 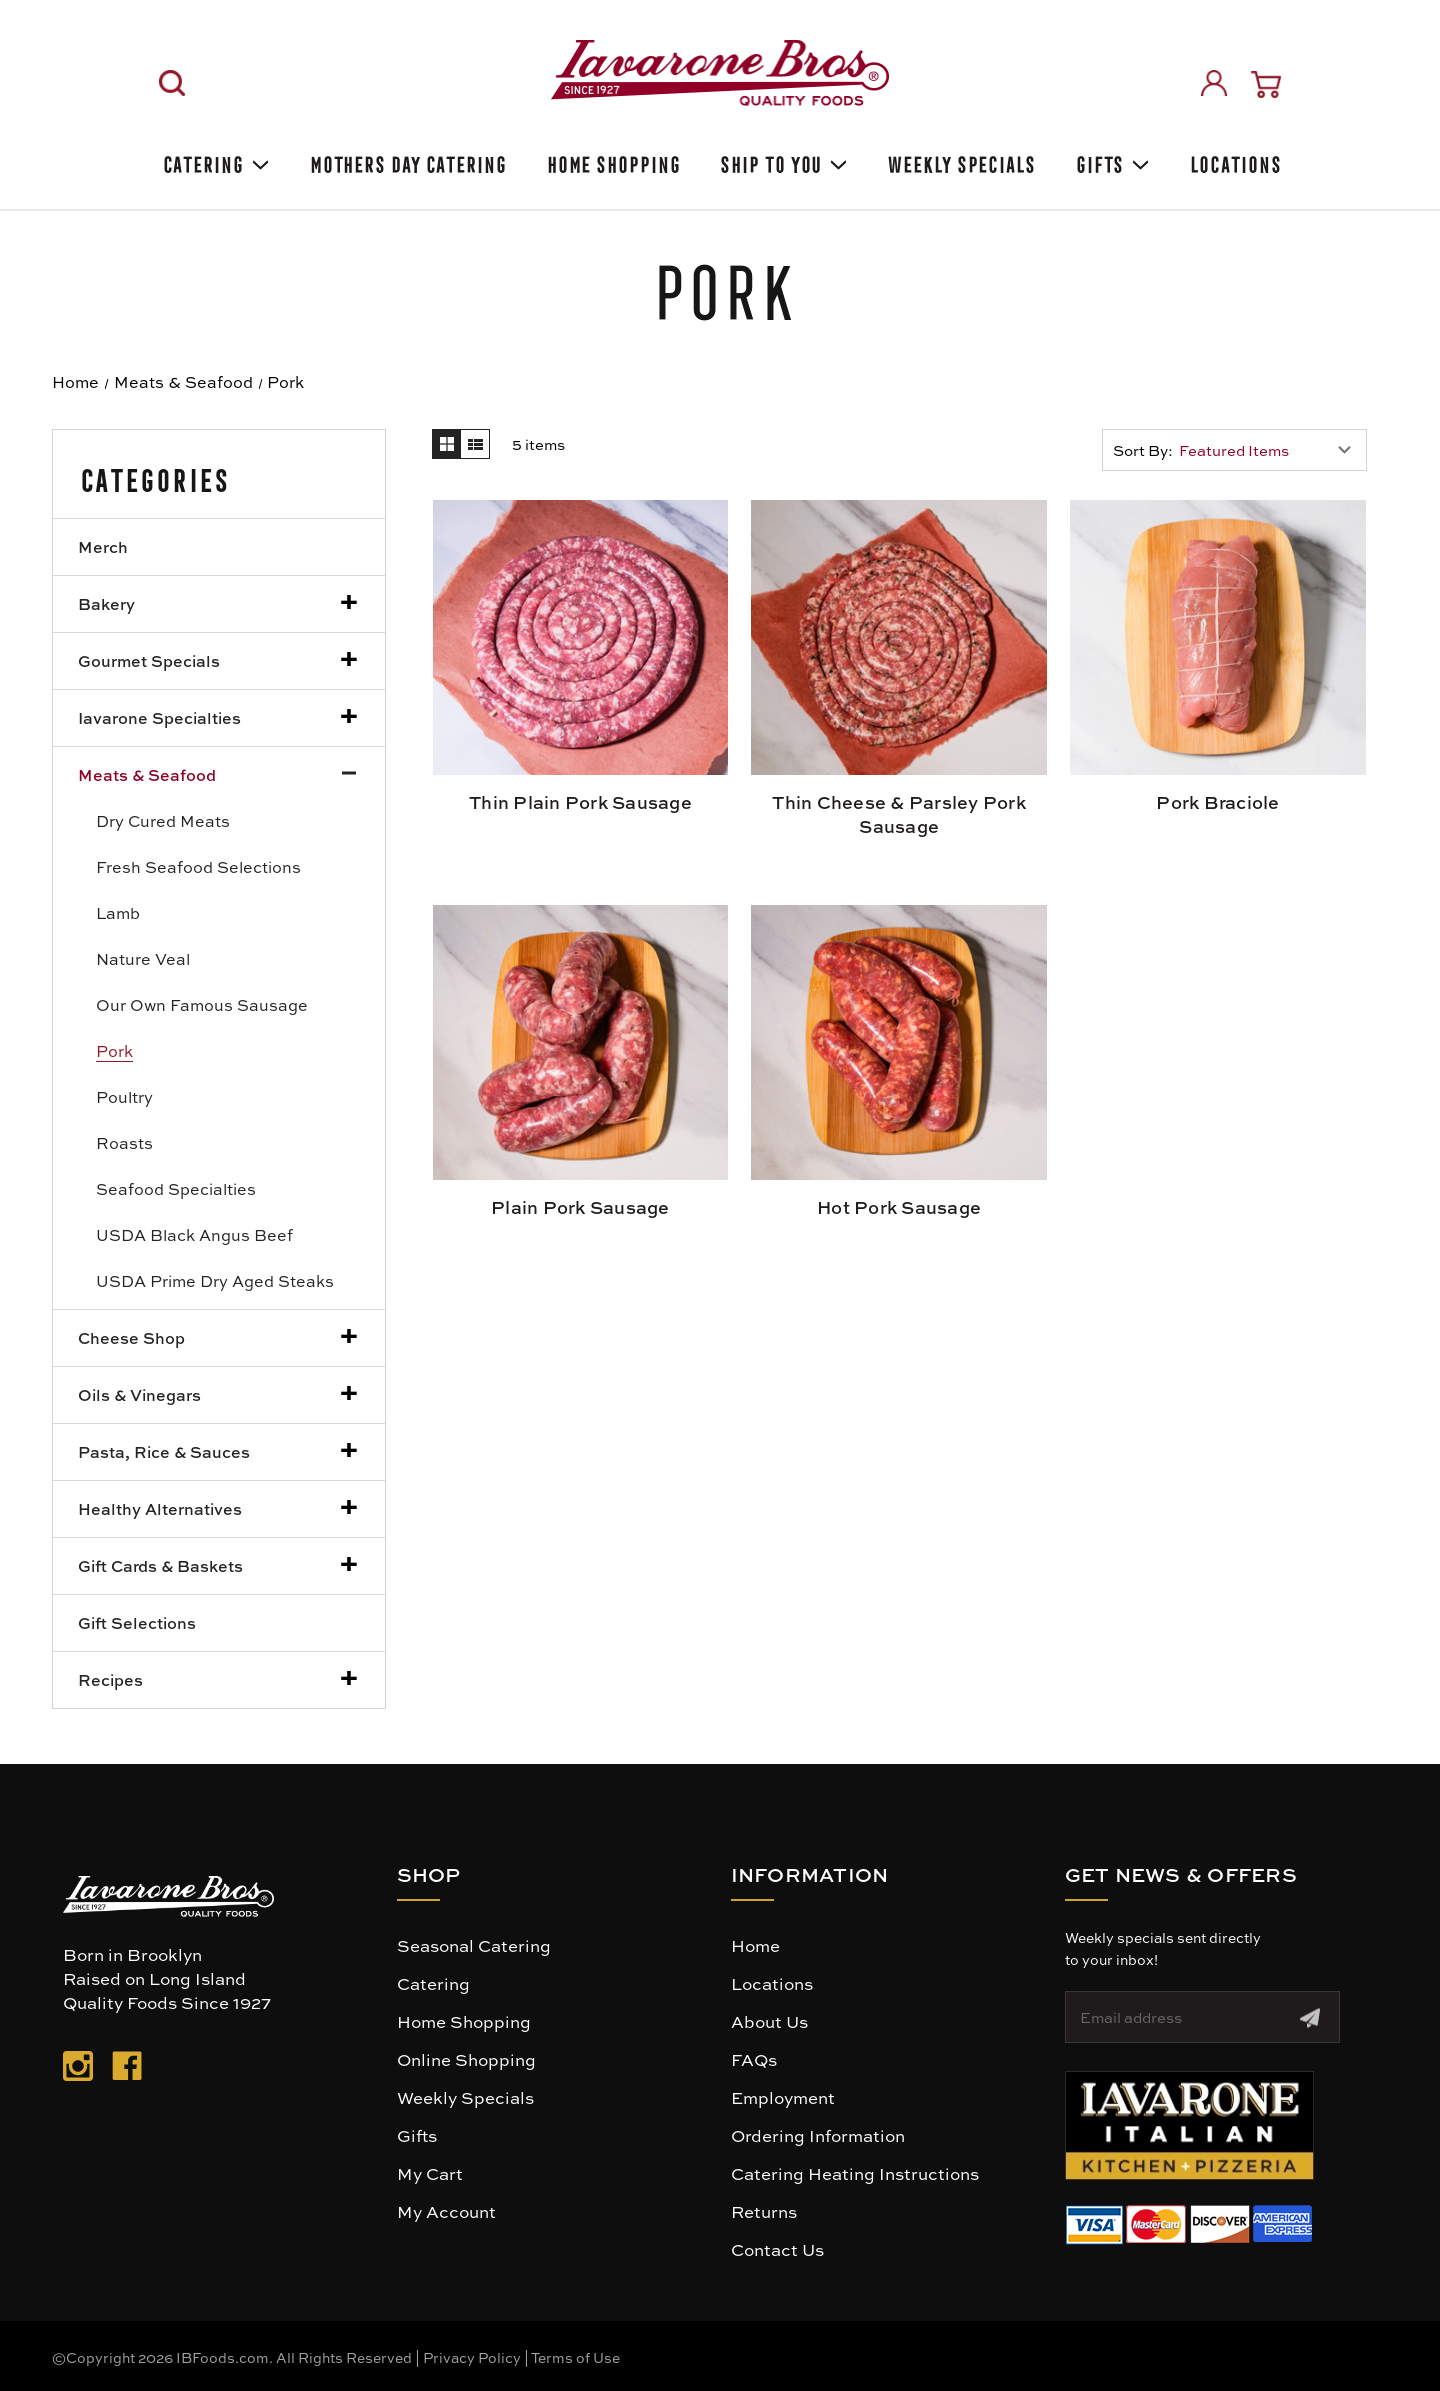 I want to click on About Us, so click(x=769, y=2021).